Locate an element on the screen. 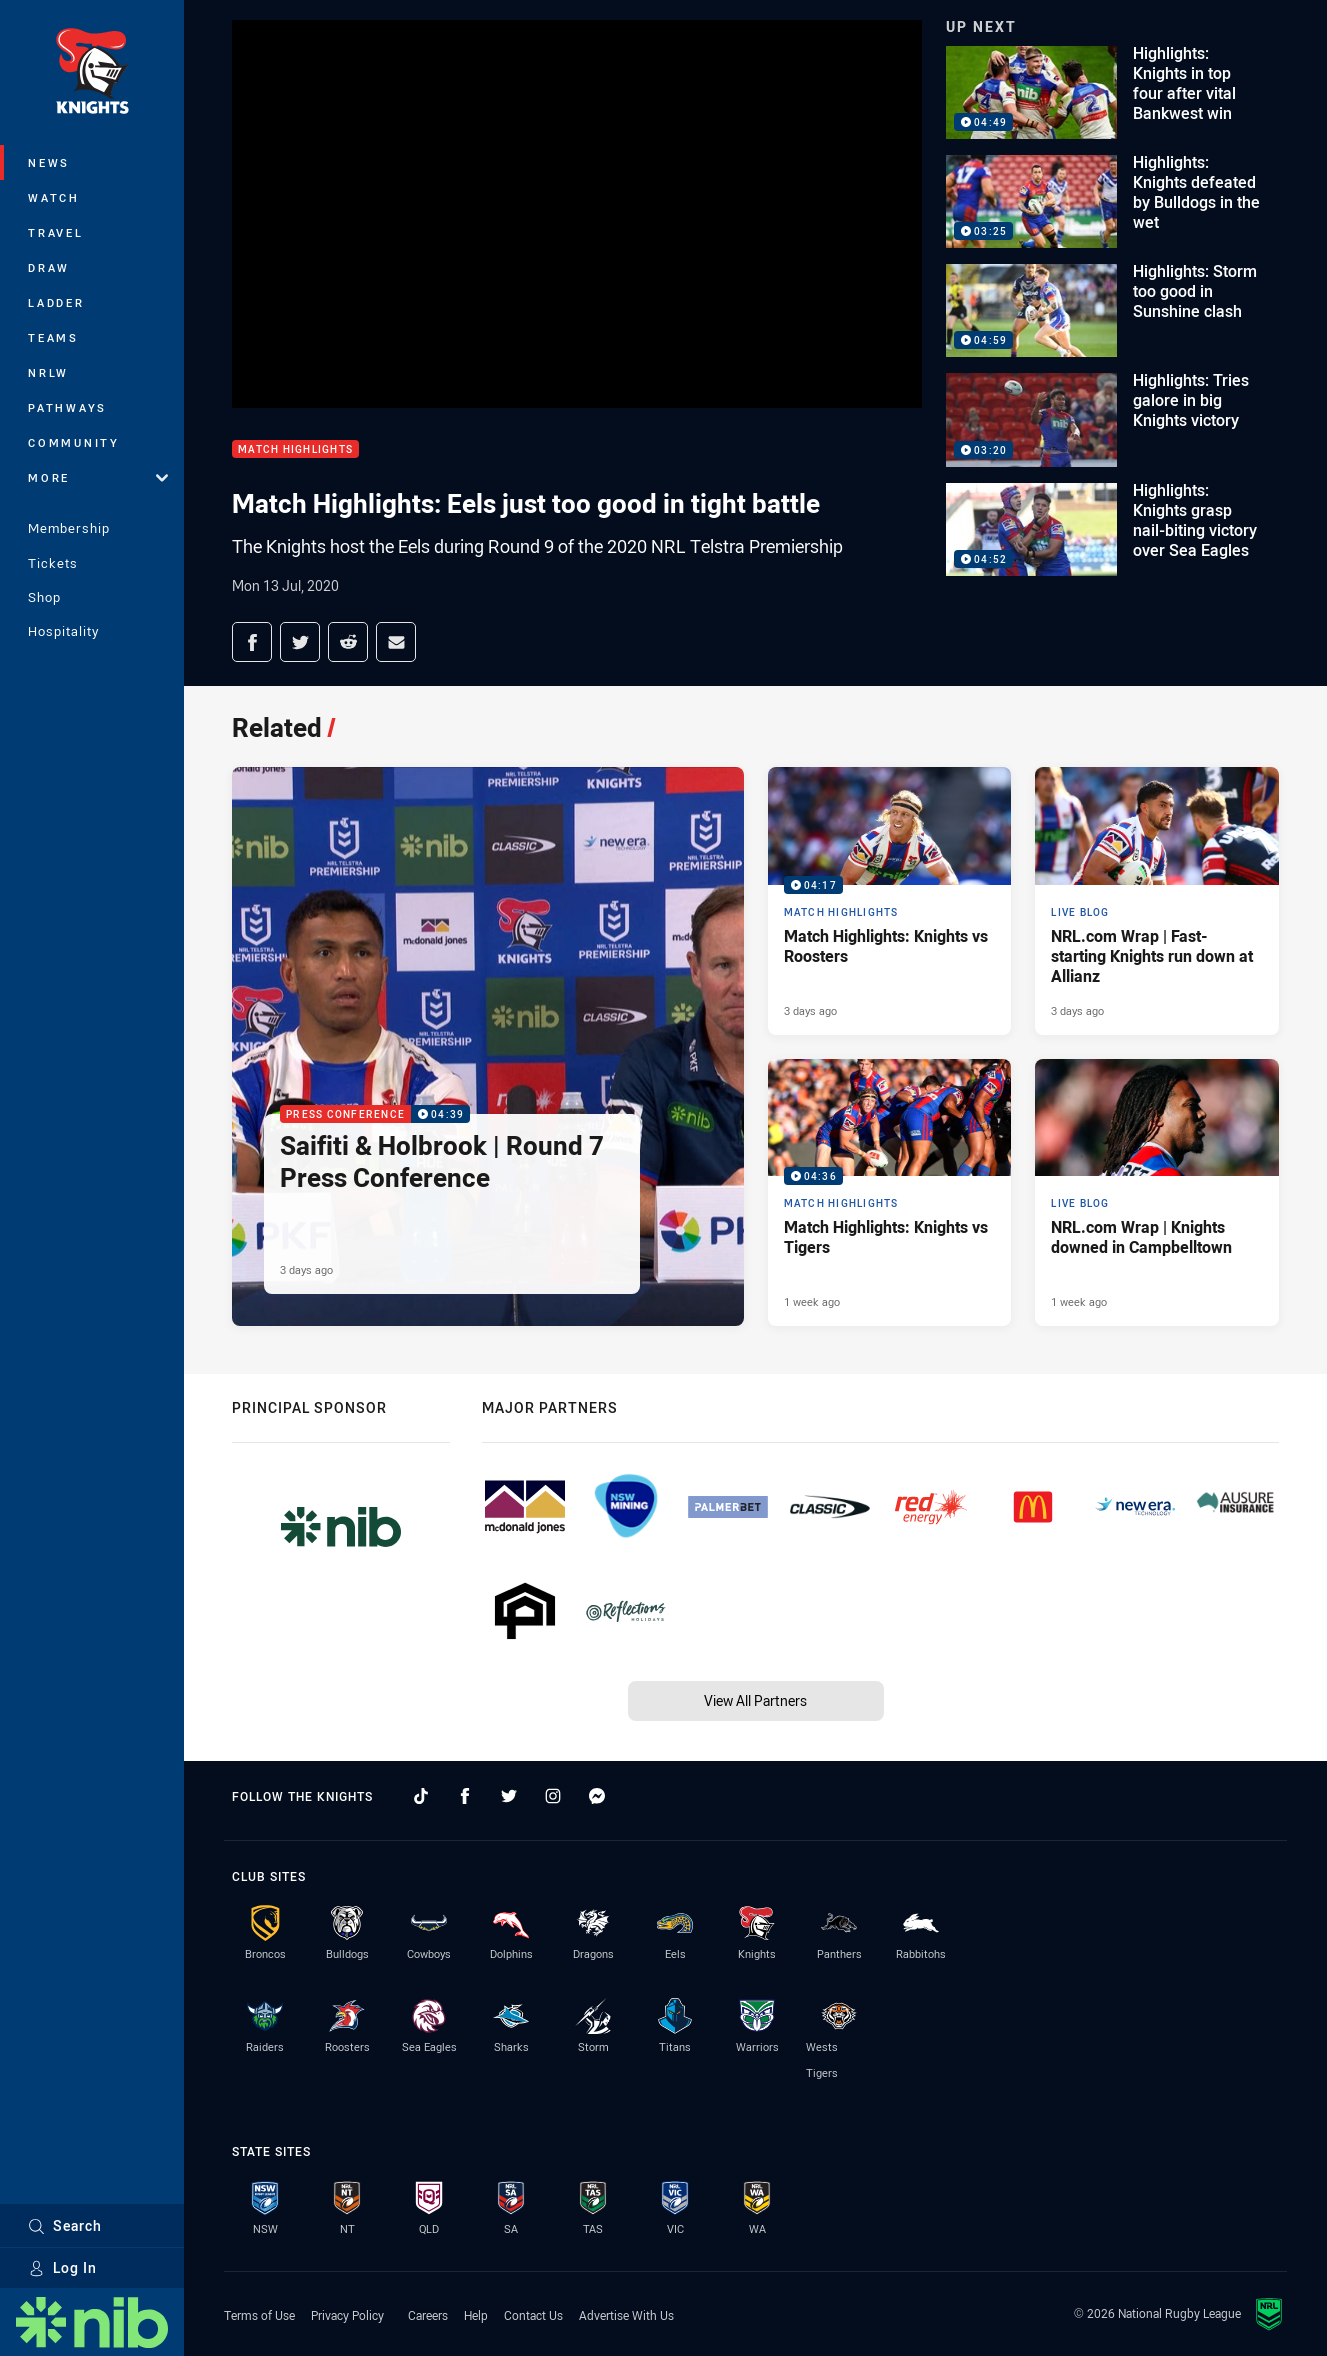 The image size is (1327, 2356). News is located at coordinates (49, 162).